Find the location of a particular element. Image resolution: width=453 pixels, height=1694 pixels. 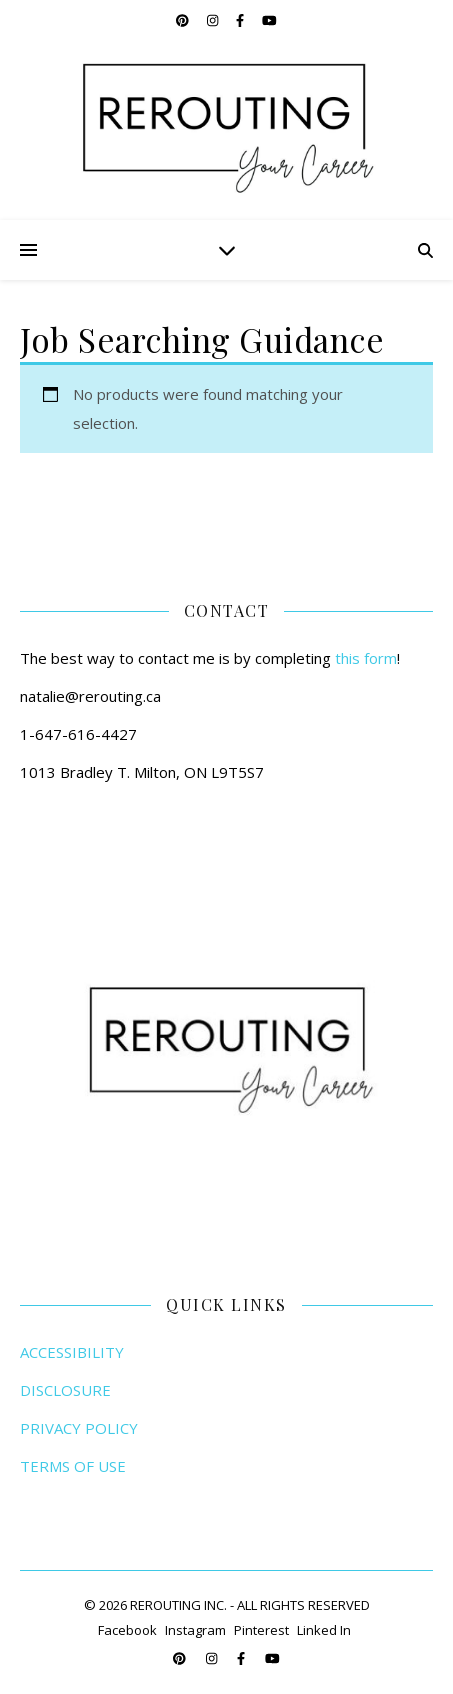

[facebook-f] is located at coordinates (241, 20).